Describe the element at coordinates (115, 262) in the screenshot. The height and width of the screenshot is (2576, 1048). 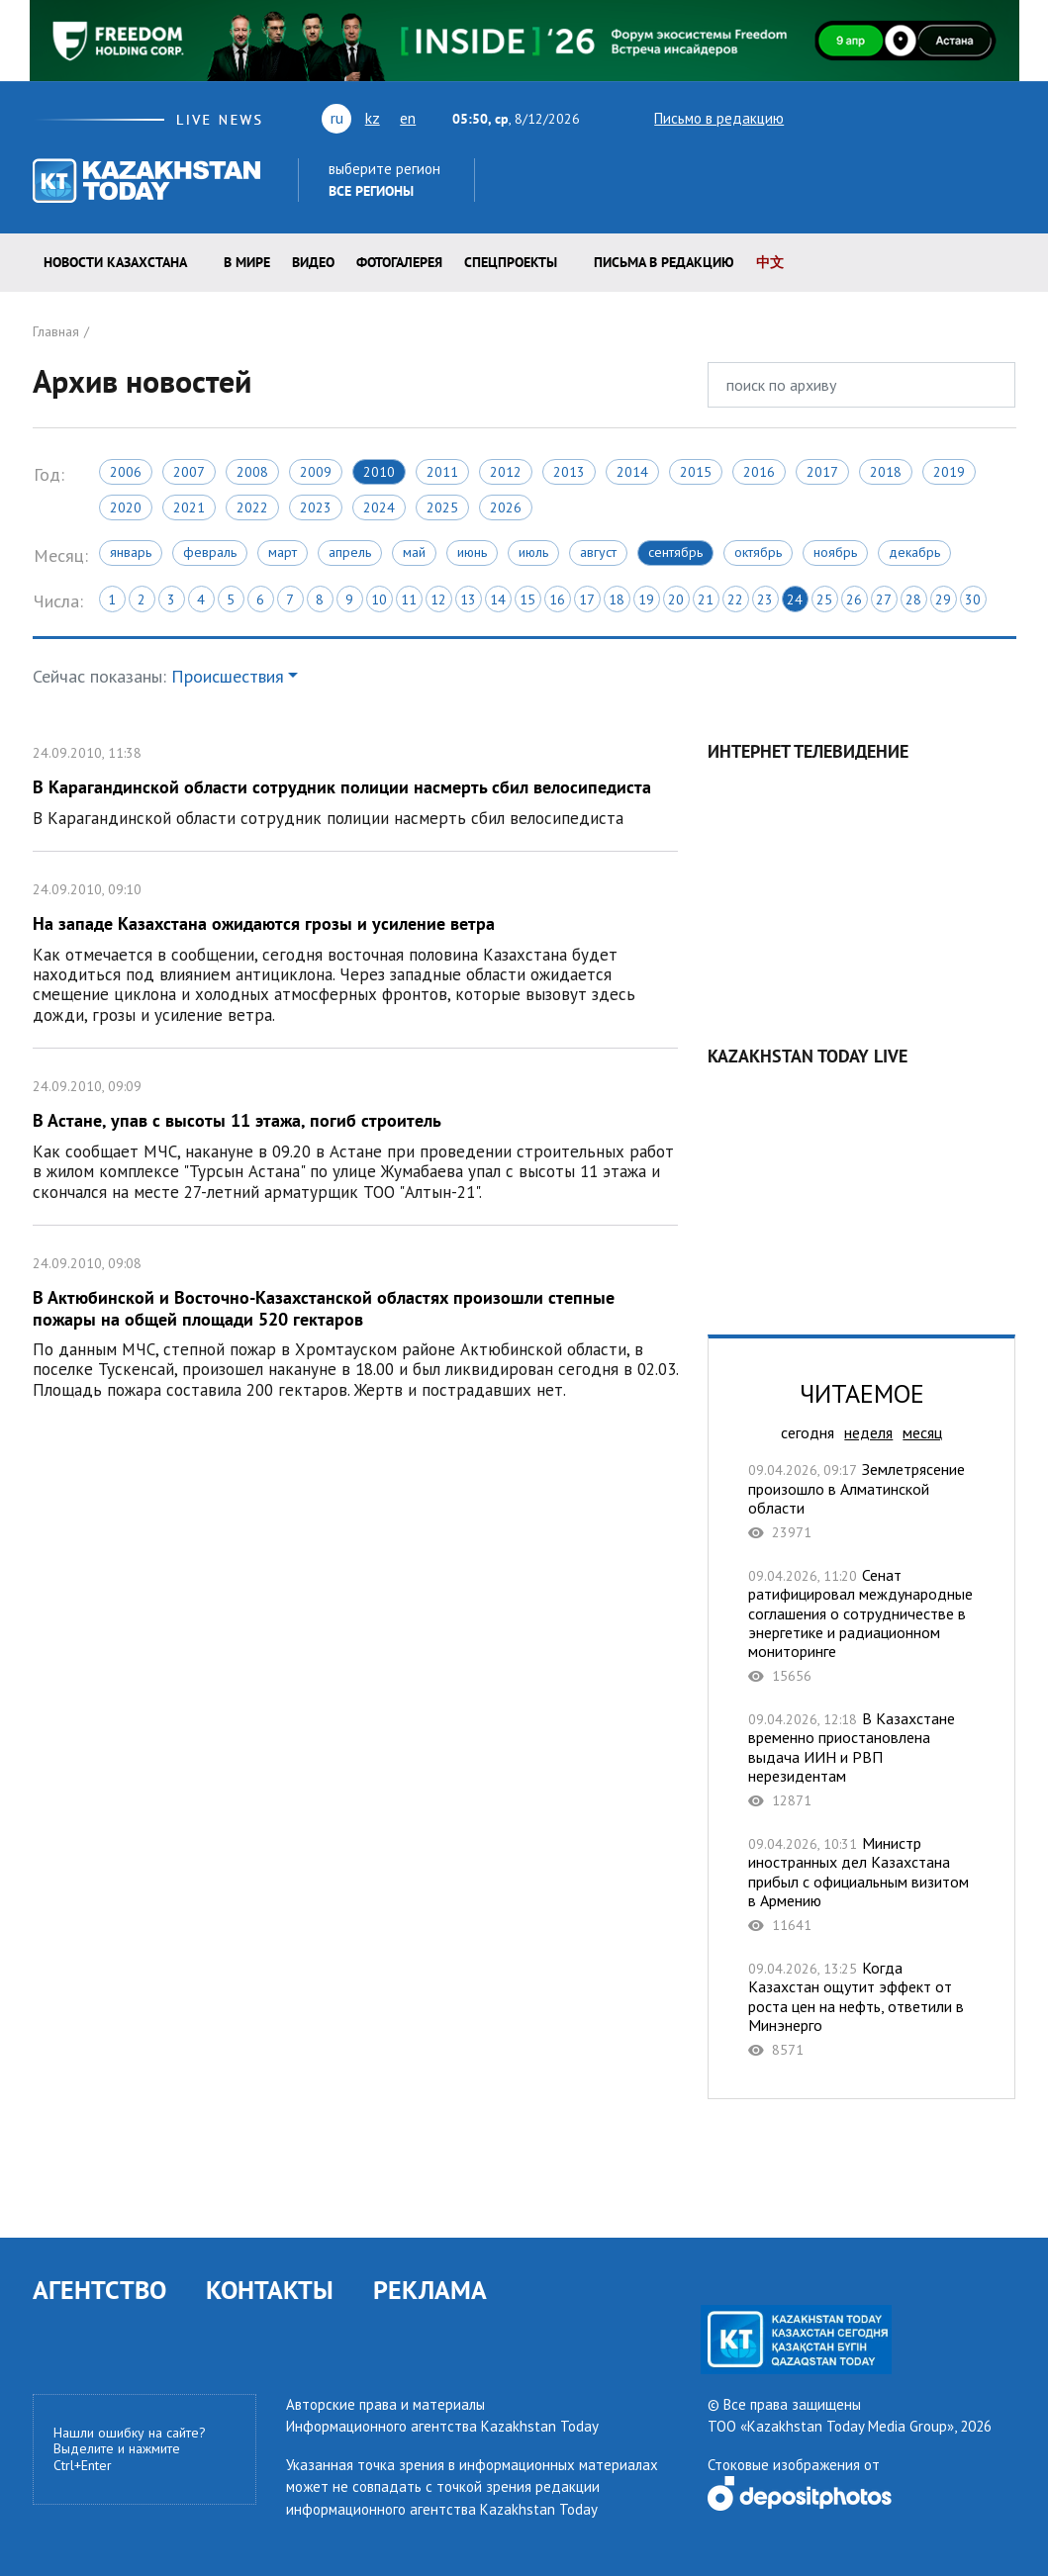
I see `Новости КАЗАХСТАНА` at that location.